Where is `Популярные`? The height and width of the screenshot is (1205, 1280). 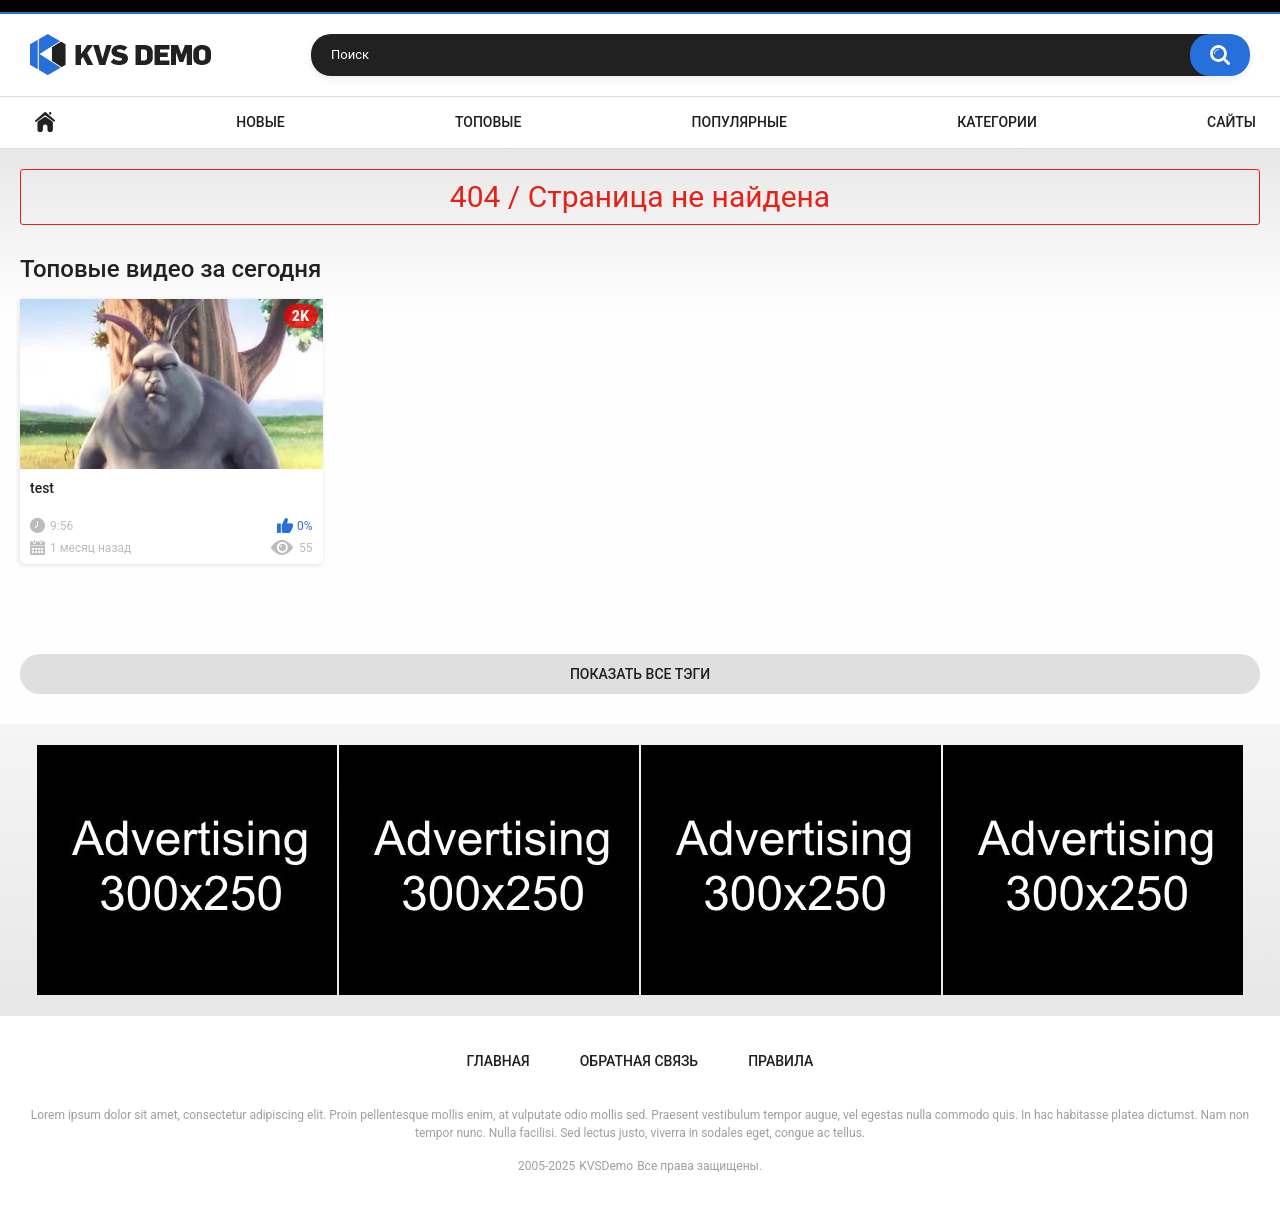 Популярные is located at coordinates (739, 122).